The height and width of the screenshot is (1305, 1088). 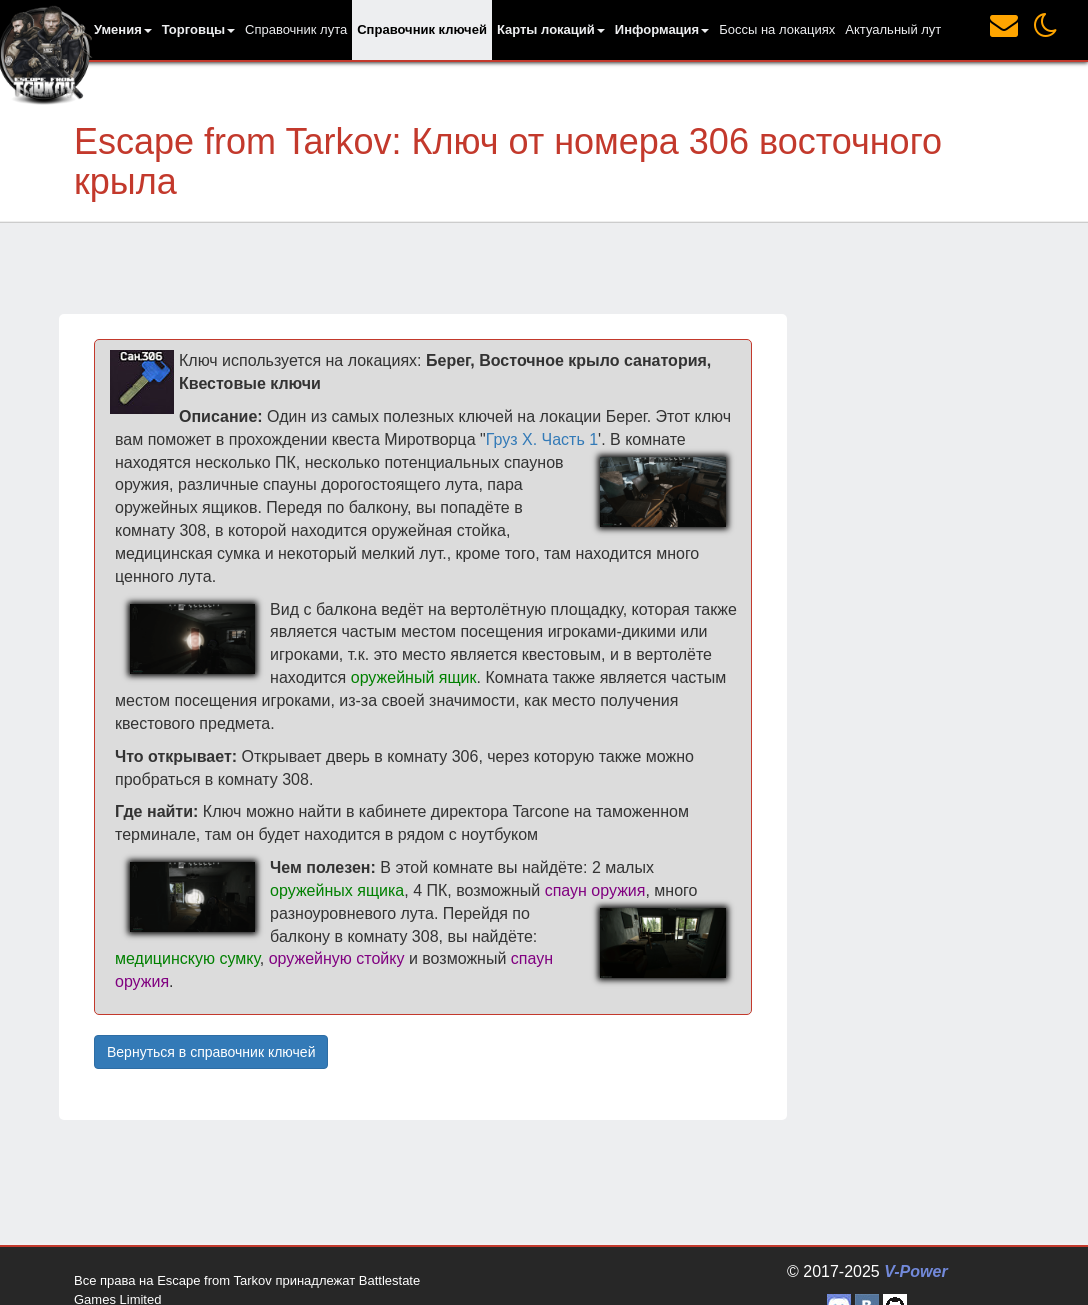 What do you see at coordinates (296, 29) in the screenshot?
I see `Справочник лута` at bounding box center [296, 29].